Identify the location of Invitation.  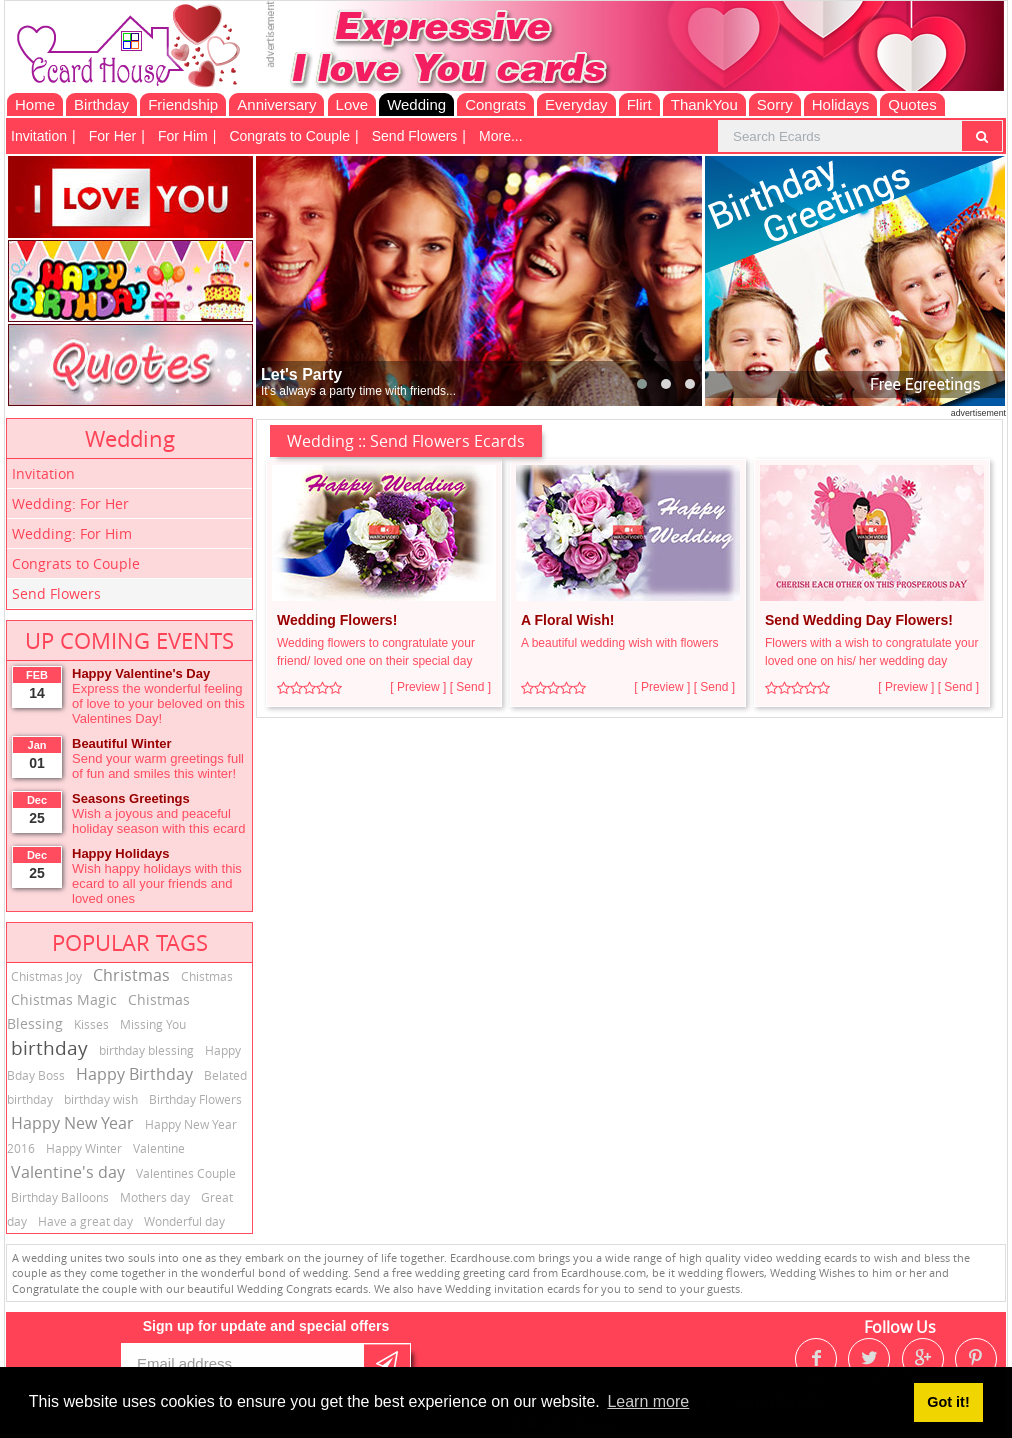
(39, 136).